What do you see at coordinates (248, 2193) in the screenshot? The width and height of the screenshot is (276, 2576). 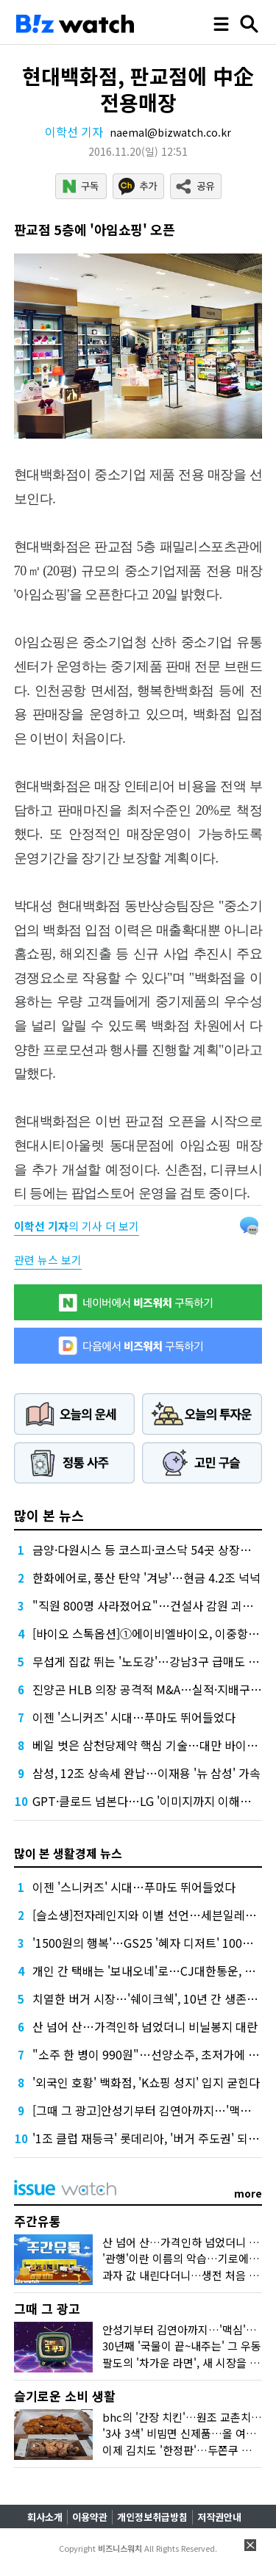 I see `more` at bounding box center [248, 2193].